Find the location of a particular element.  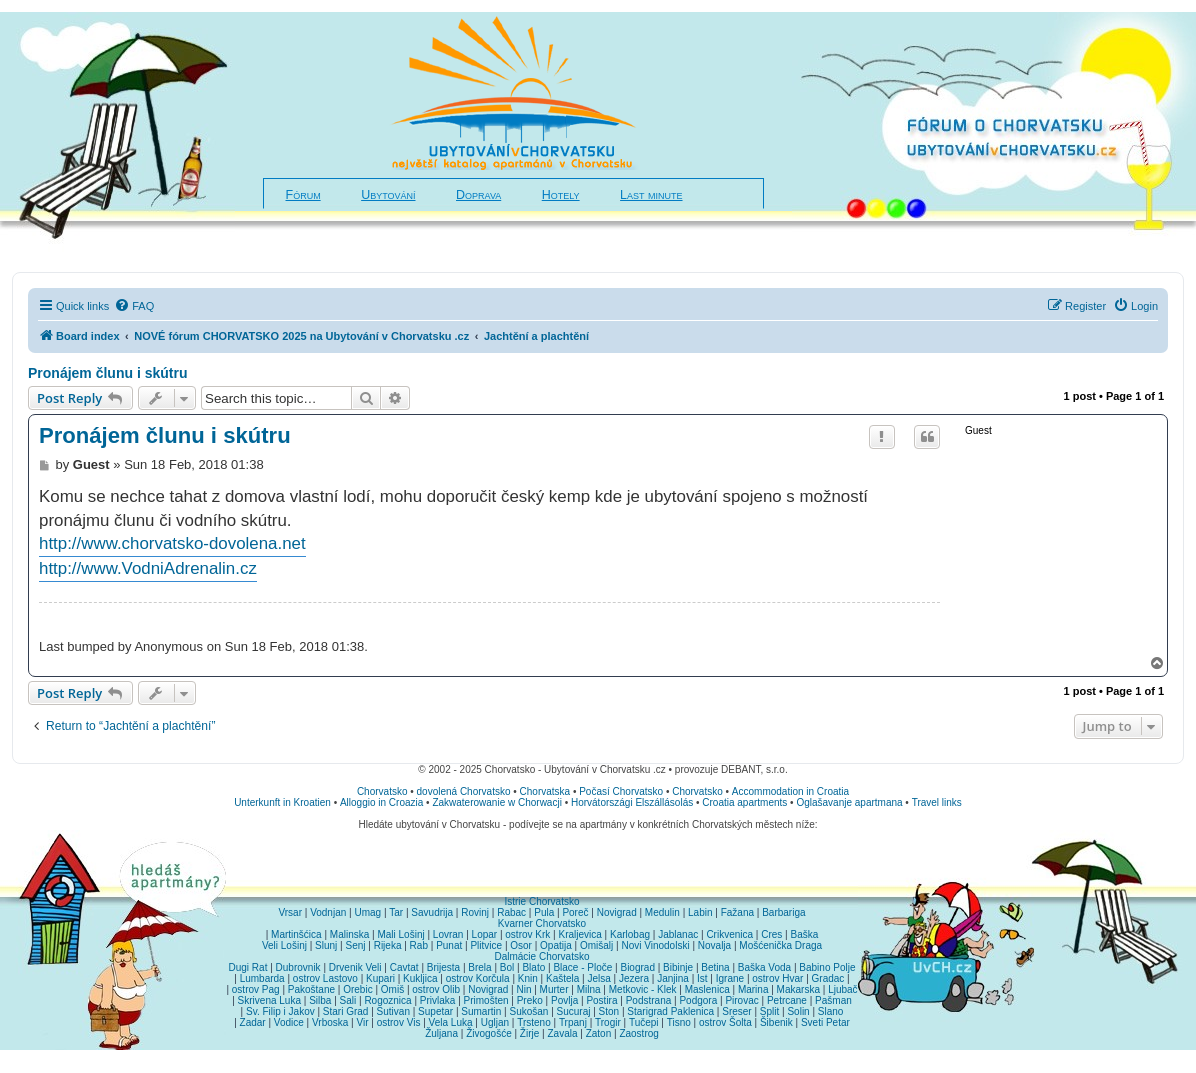

ostrov Krk is located at coordinates (527, 934).